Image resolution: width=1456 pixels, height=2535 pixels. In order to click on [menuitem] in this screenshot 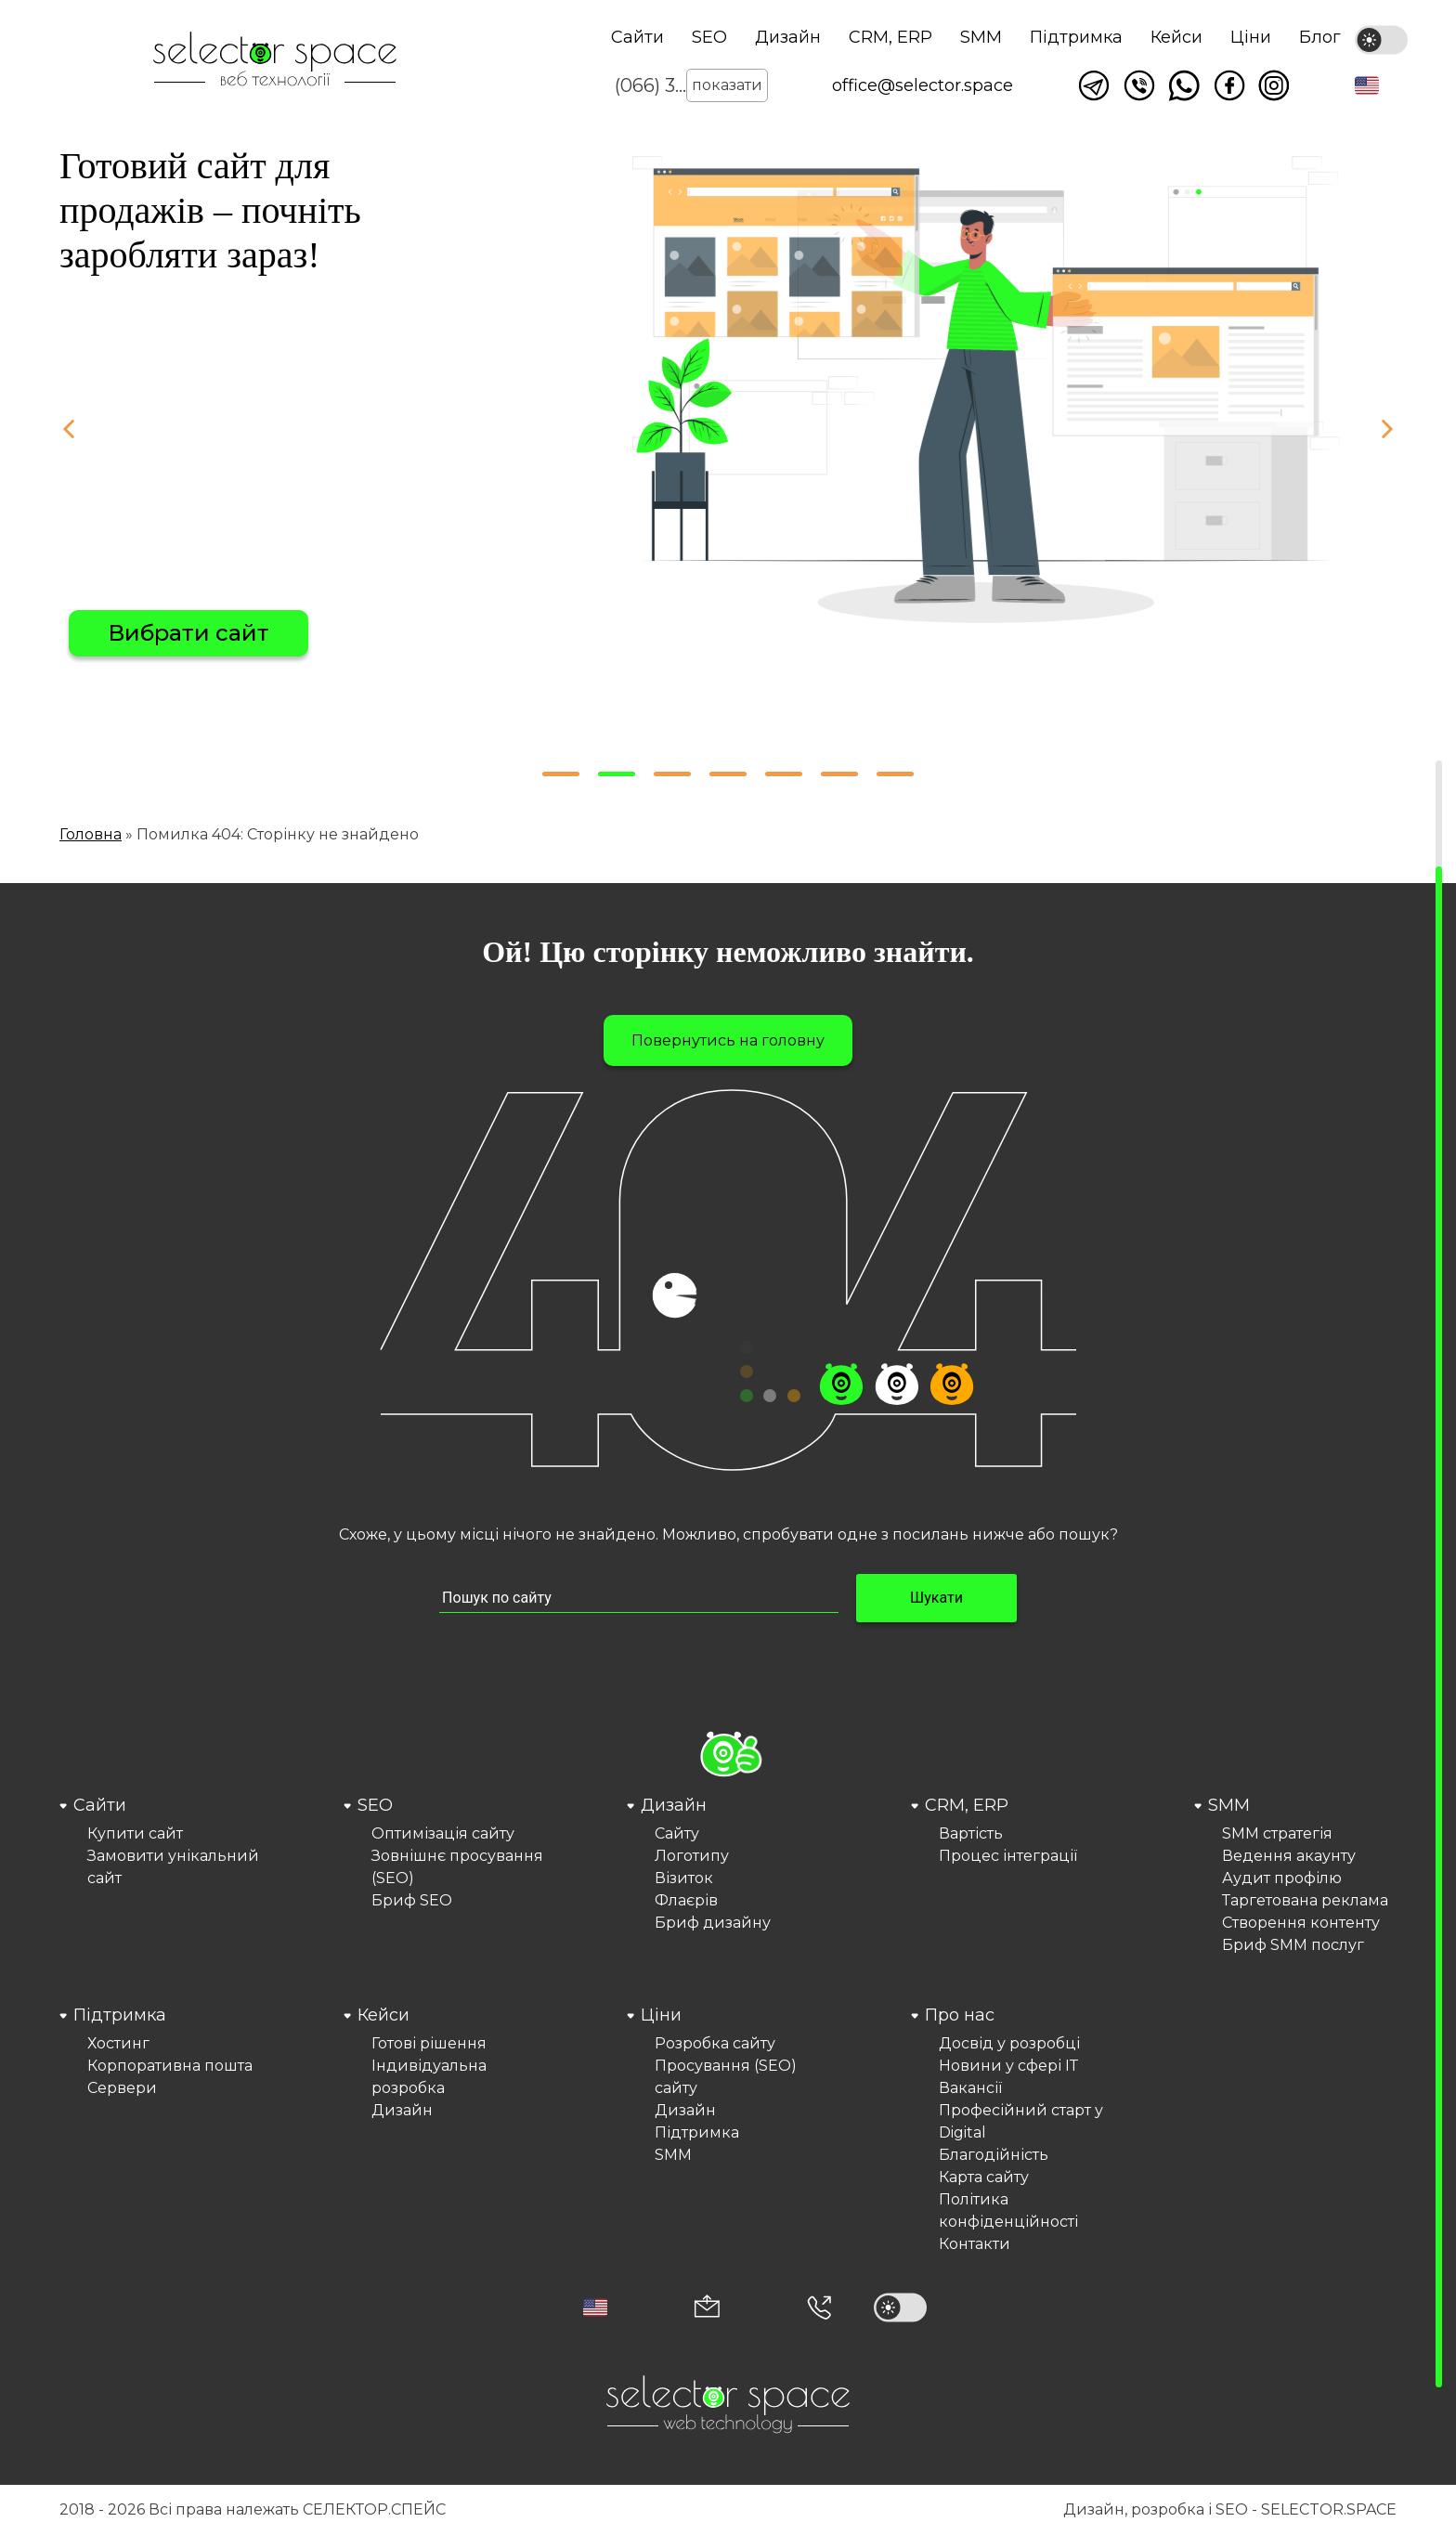, I will do `click(160, 1874)`.